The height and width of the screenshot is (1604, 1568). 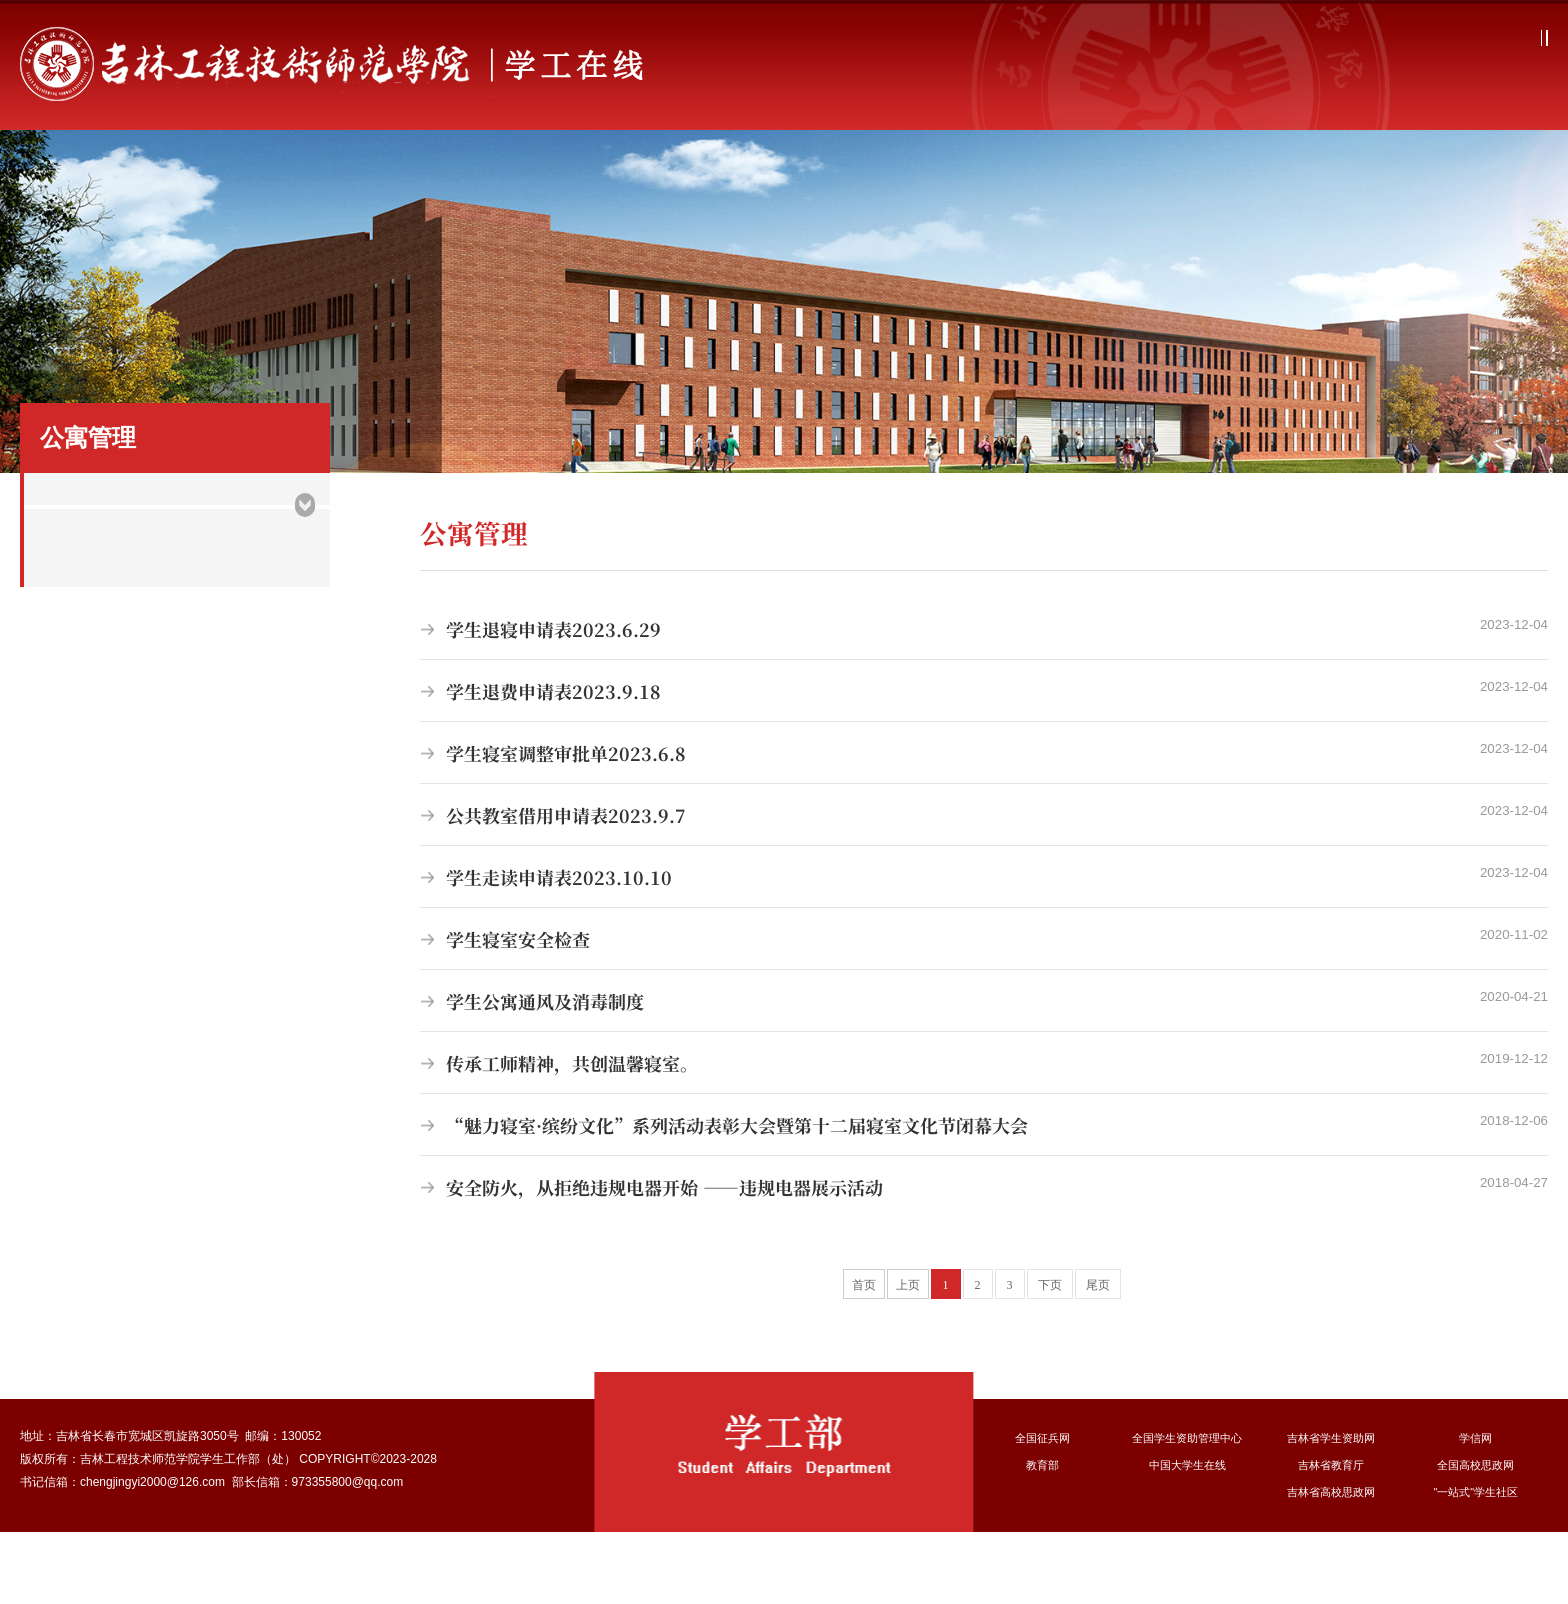 I want to click on 安全防火，从拒绝违规电器开始 ——违规电器展示活动, so click(x=984, y=1259).